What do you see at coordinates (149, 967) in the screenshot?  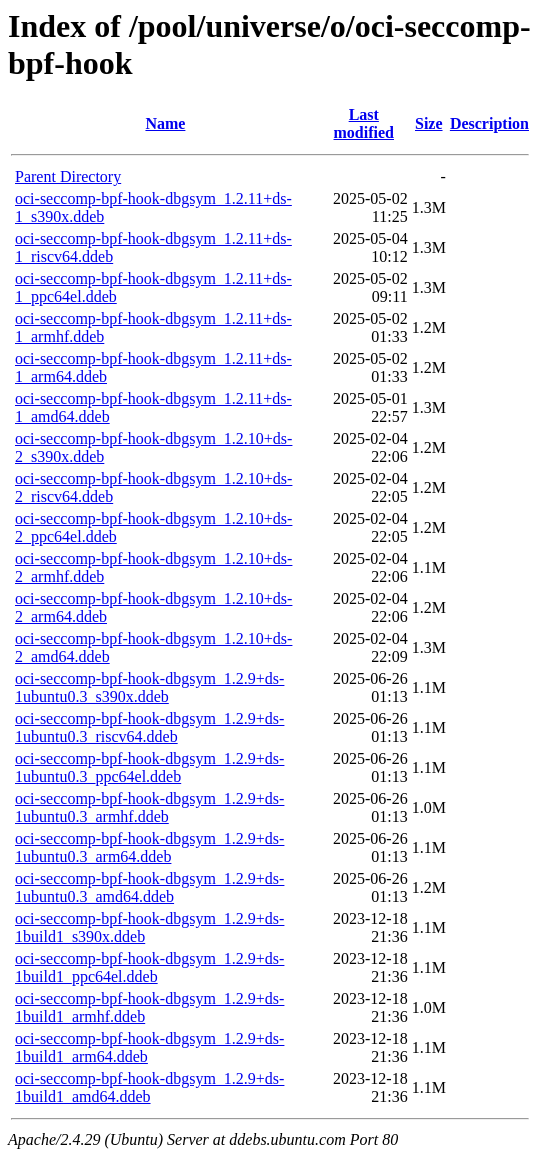 I see `oci-seccomp-bpf-hook-dbgsym_1.2.9+ds-1build1_ppc64el.ddeb` at bounding box center [149, 967].